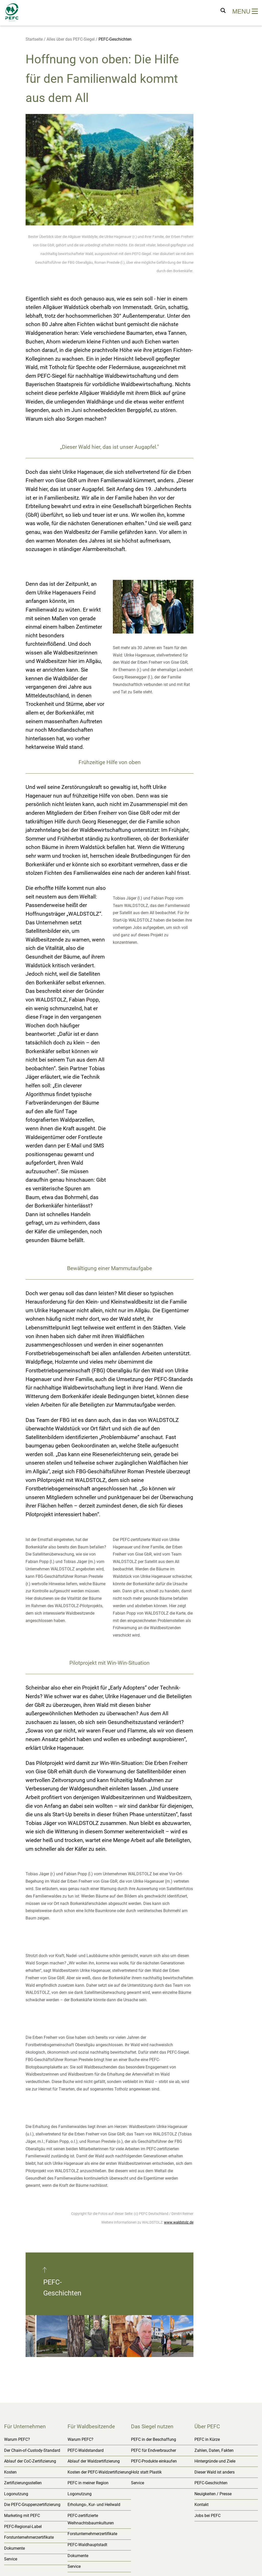 Image resolution: width=262 pixels, height=2576 pixels. I want to click on Kosten, so click(10, 2360).